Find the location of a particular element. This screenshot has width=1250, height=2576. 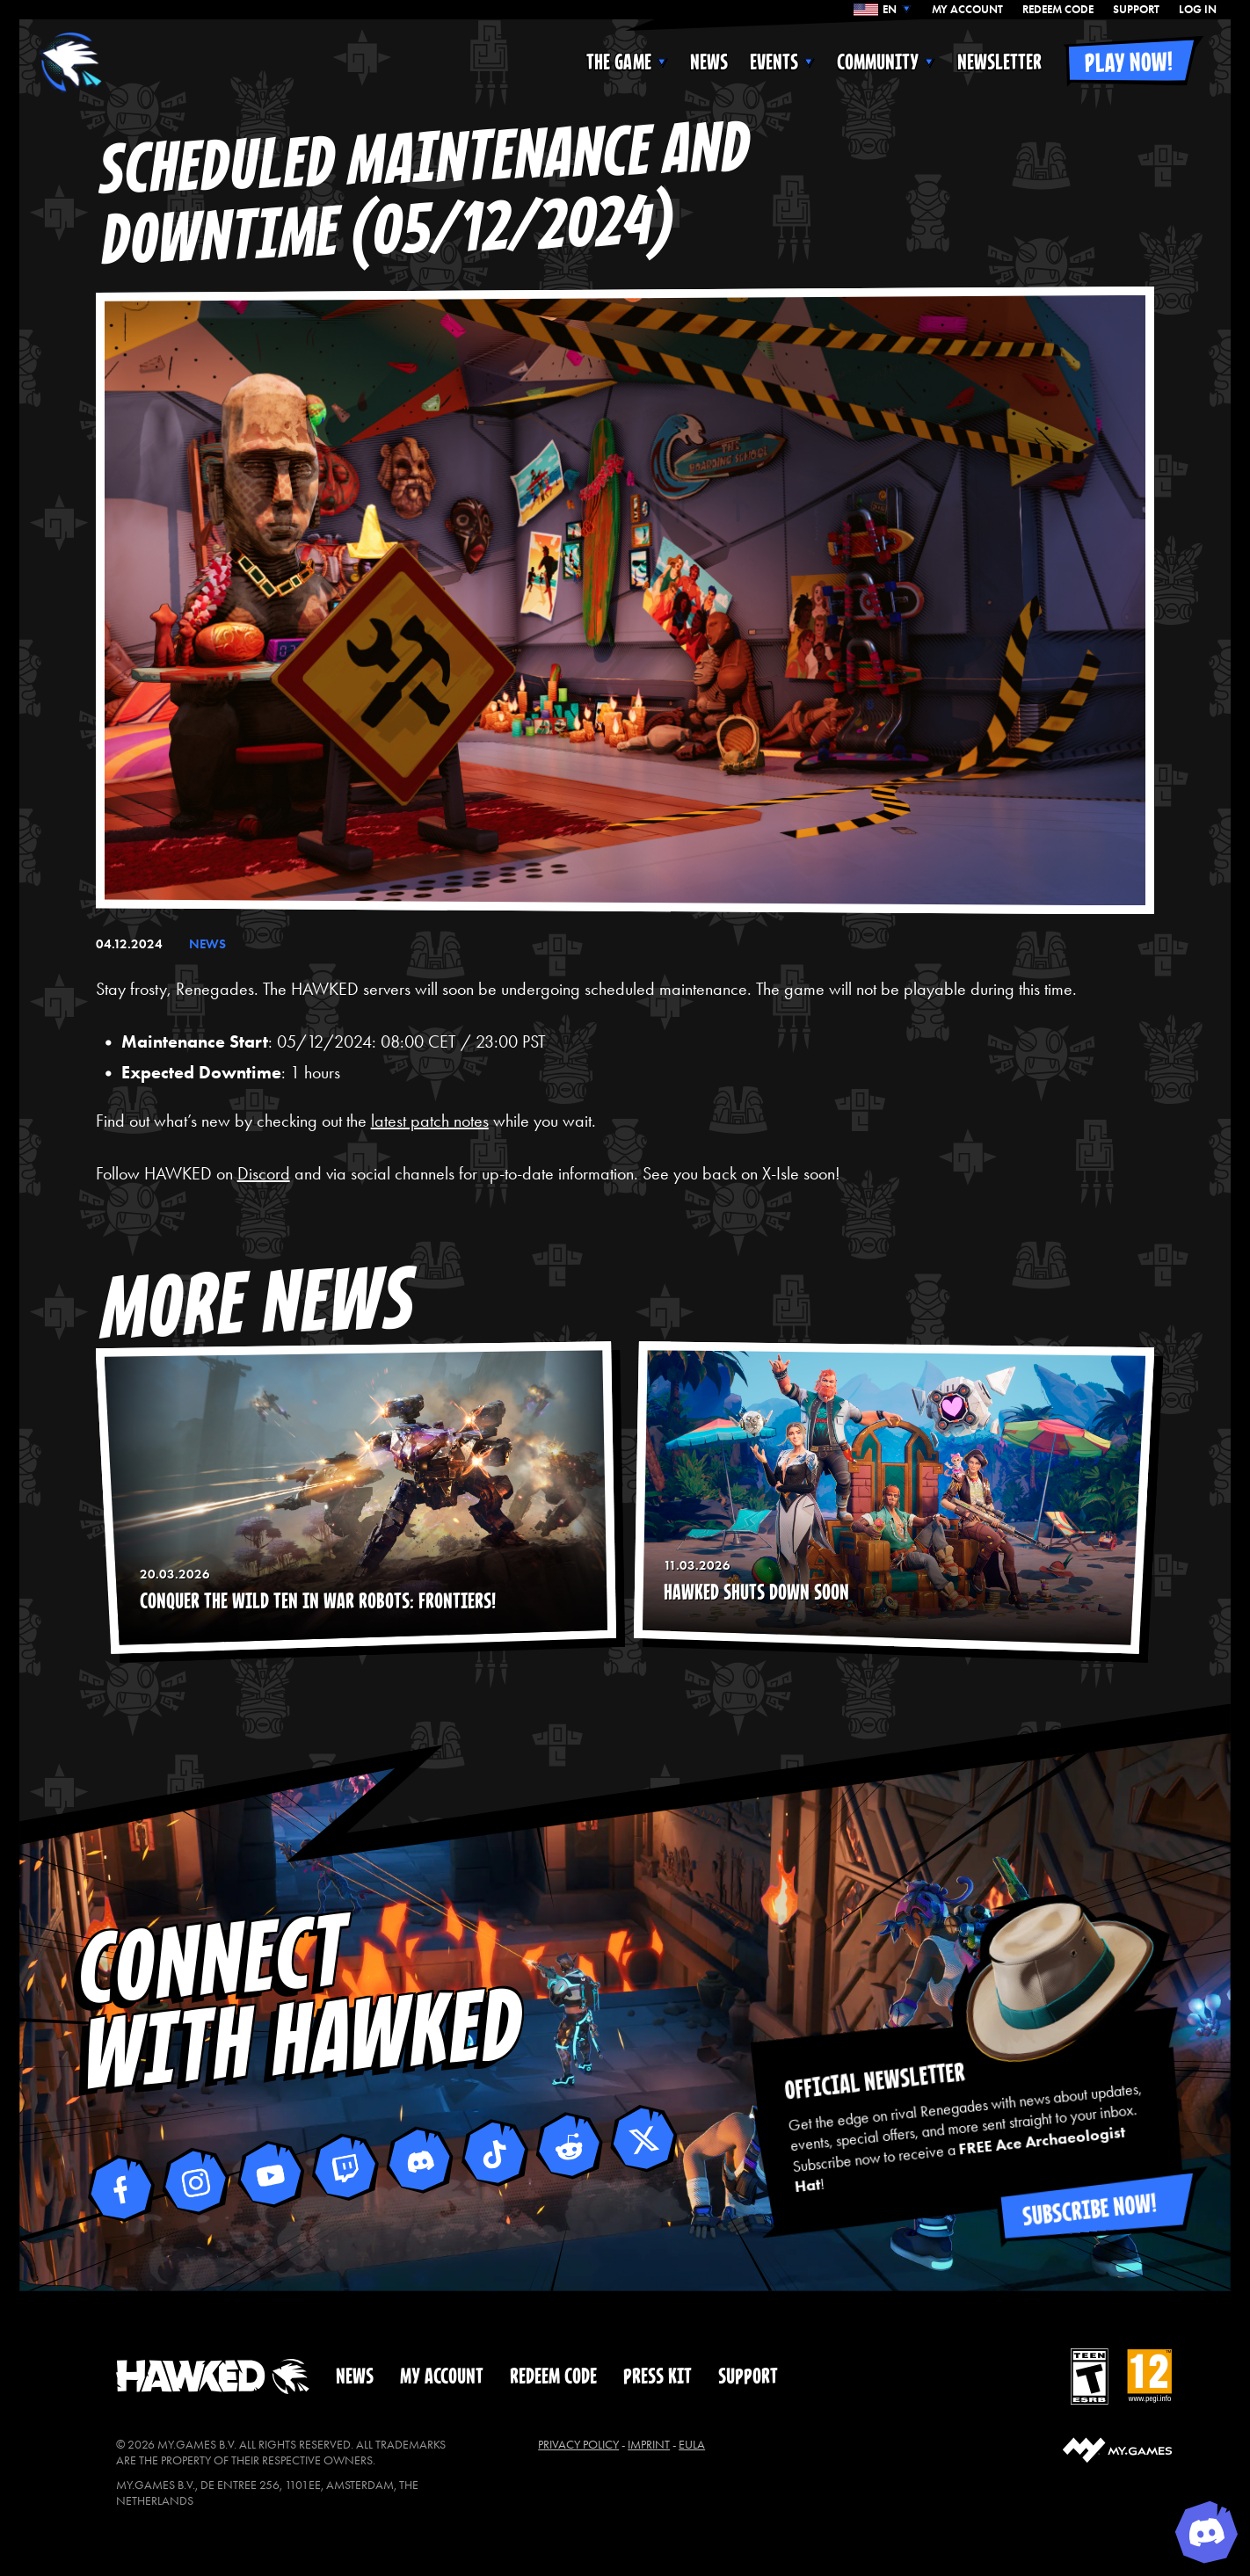

MY ACCOUNT is located at coordinates (967, 10).